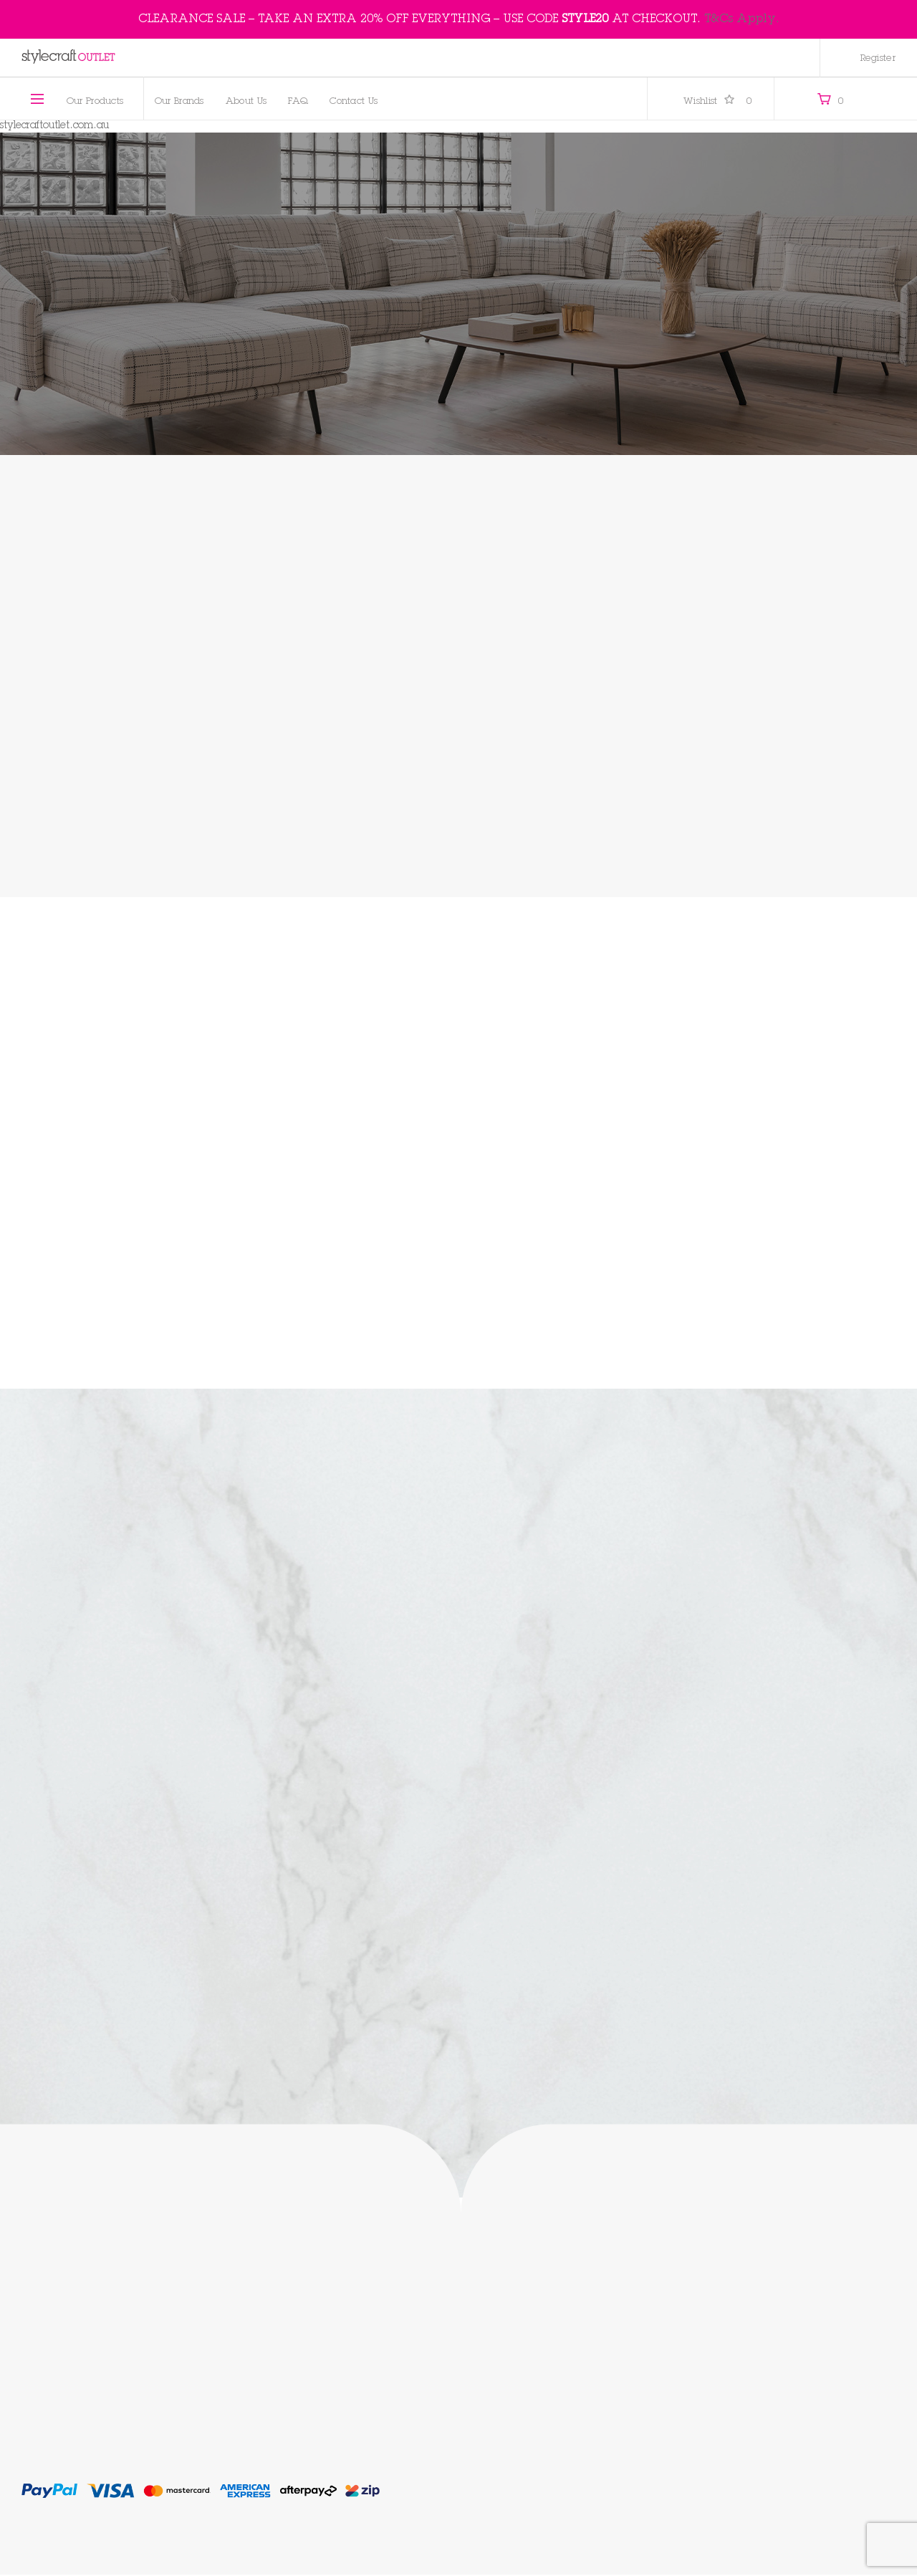  What do you see at coordinates (878, 59) in the screenshot?
I see `Register` at bounding box center [878, 59].